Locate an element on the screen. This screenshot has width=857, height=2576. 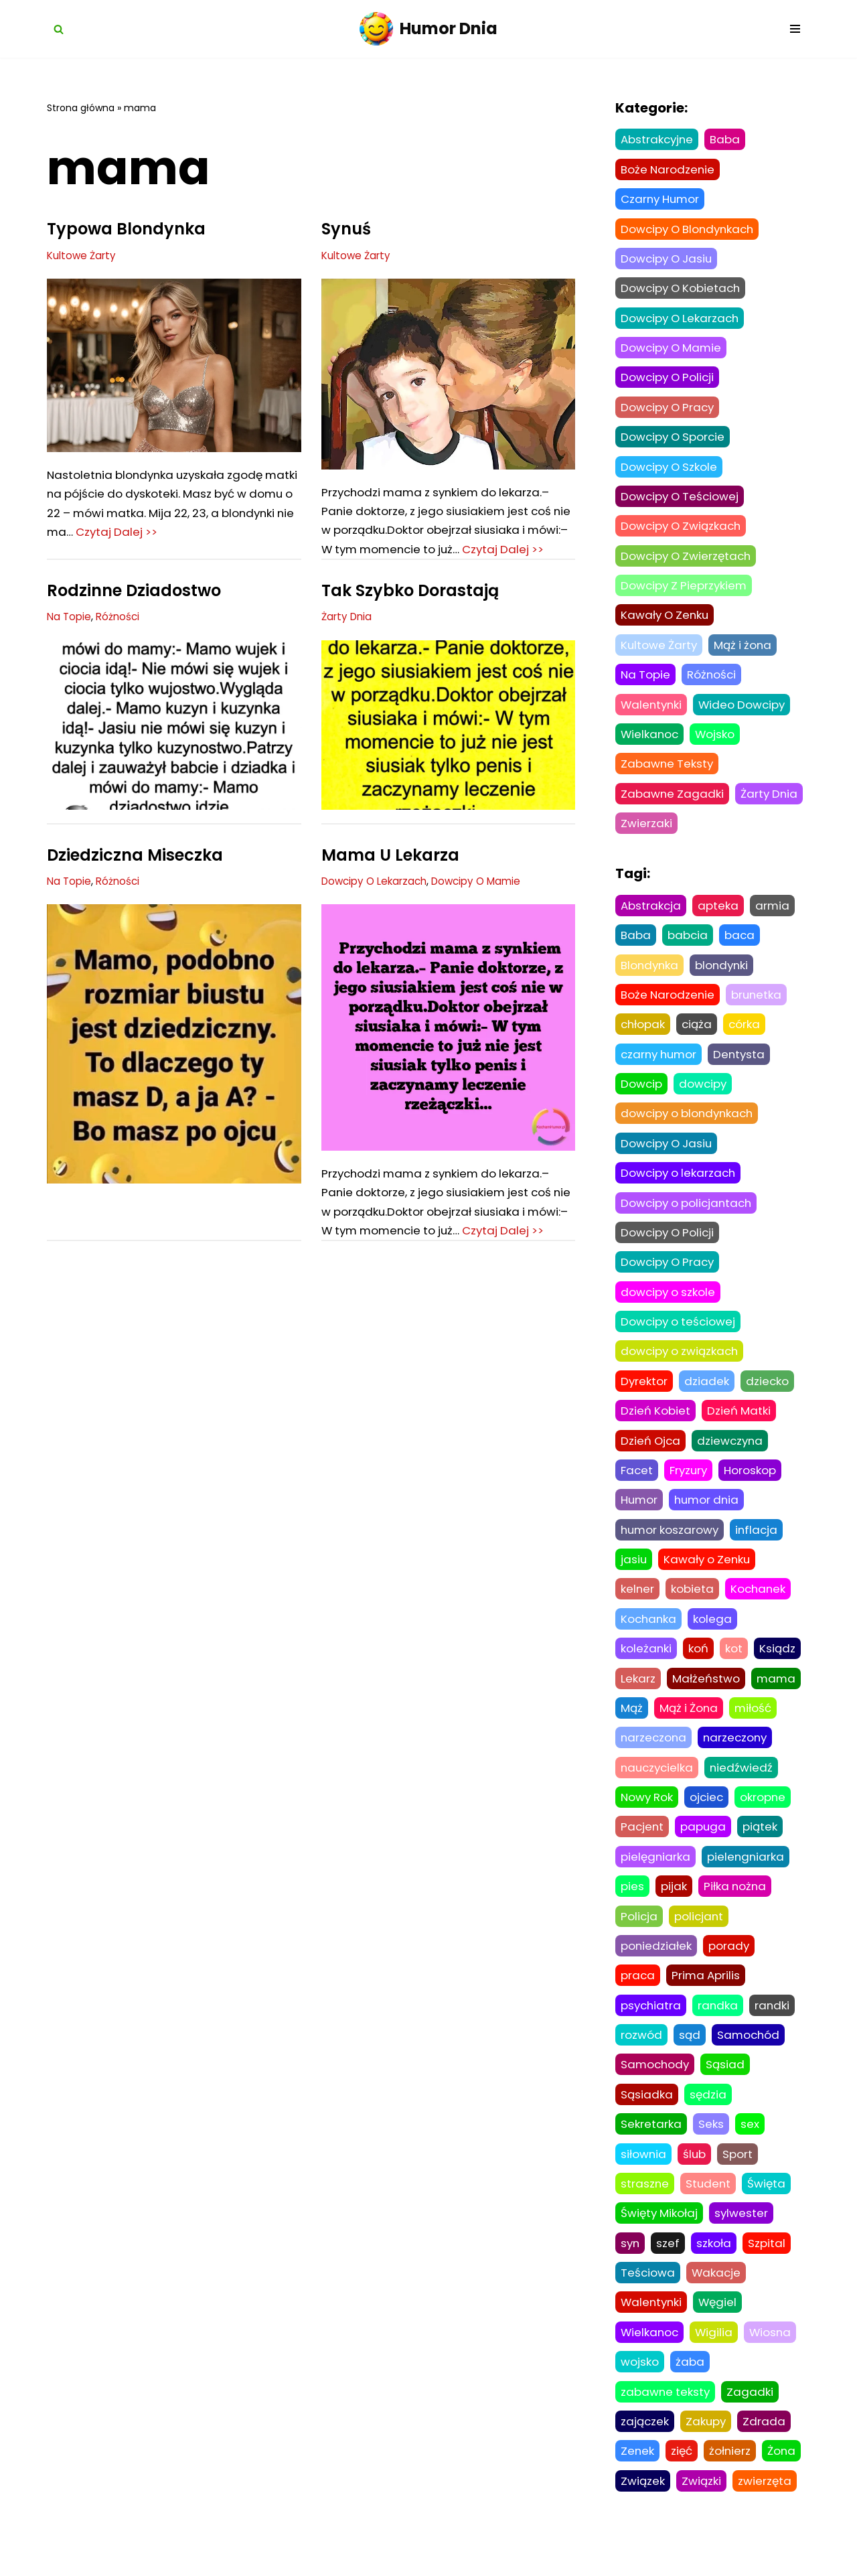
żaba is located at coordinates (690, 2388).